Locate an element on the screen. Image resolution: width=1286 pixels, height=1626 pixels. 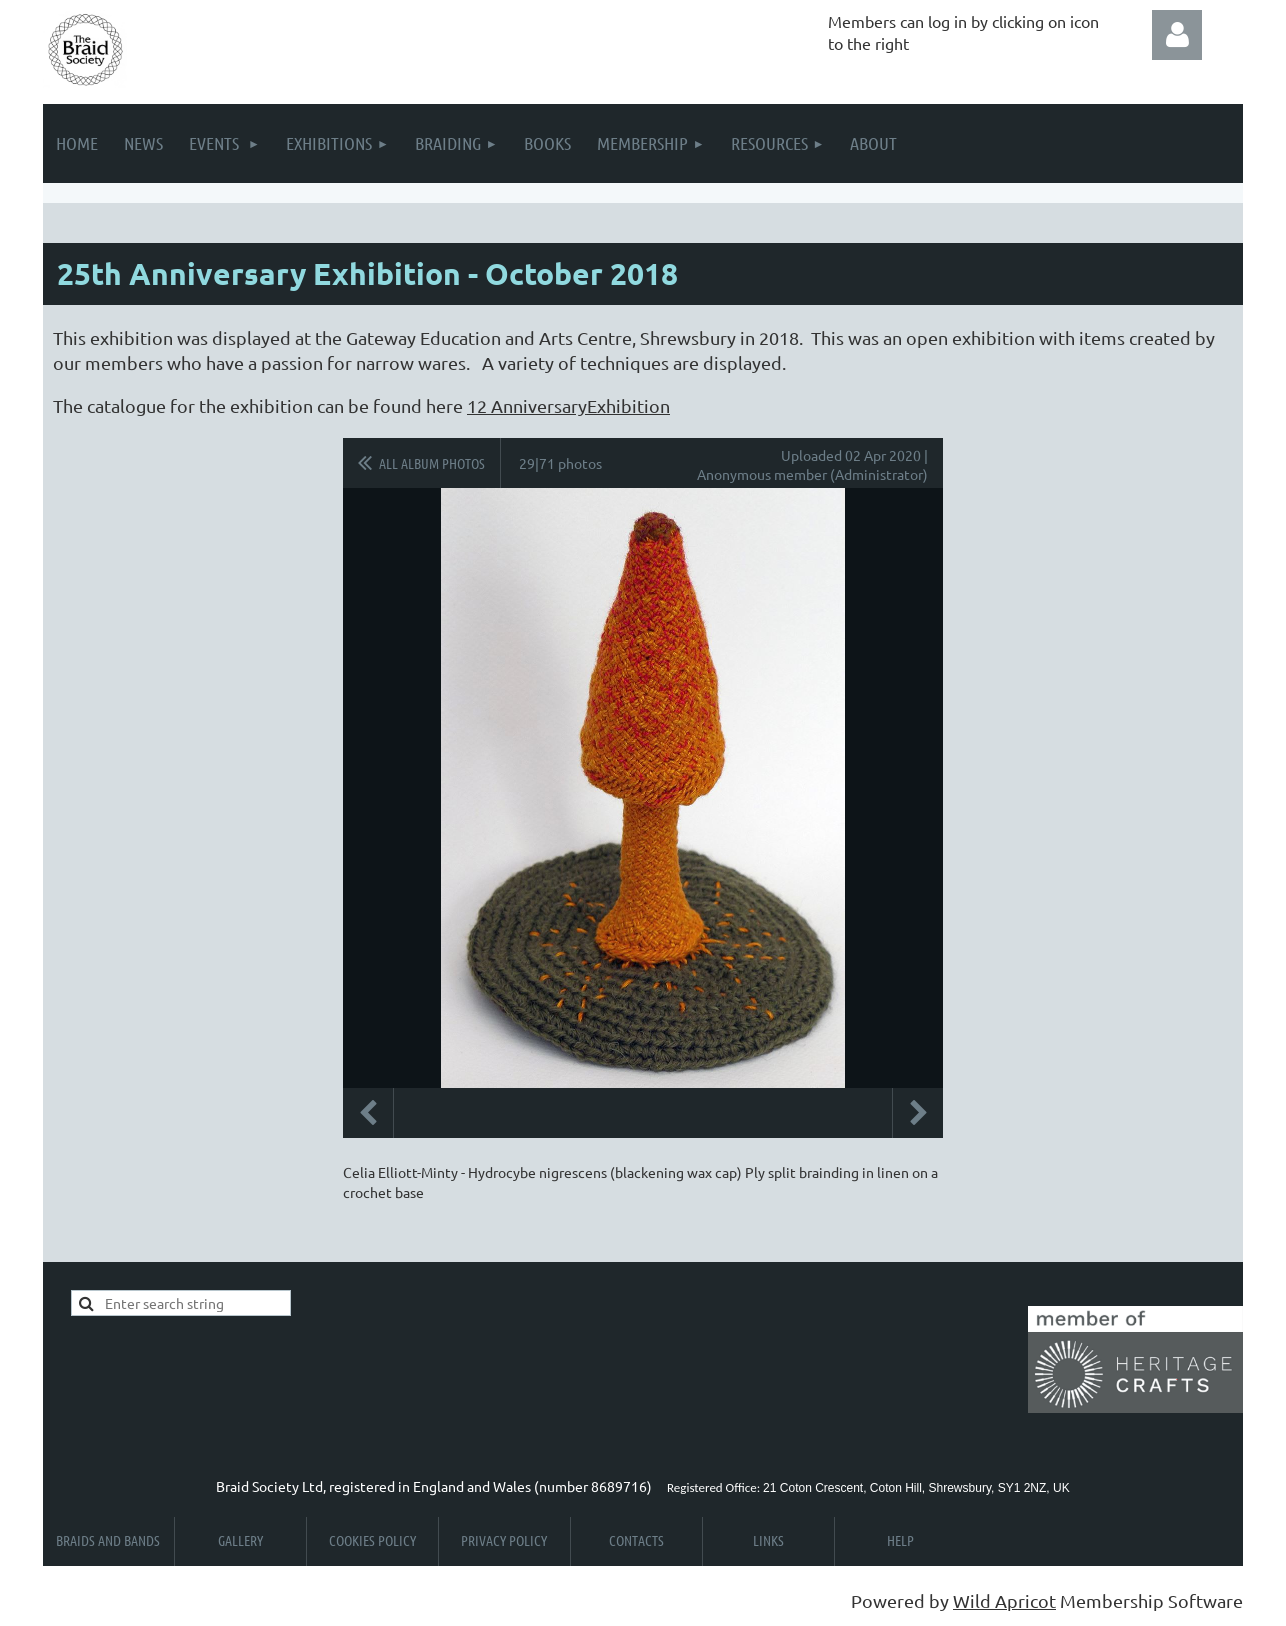
Wild Apricot is located at coordinates (1004, 1600).